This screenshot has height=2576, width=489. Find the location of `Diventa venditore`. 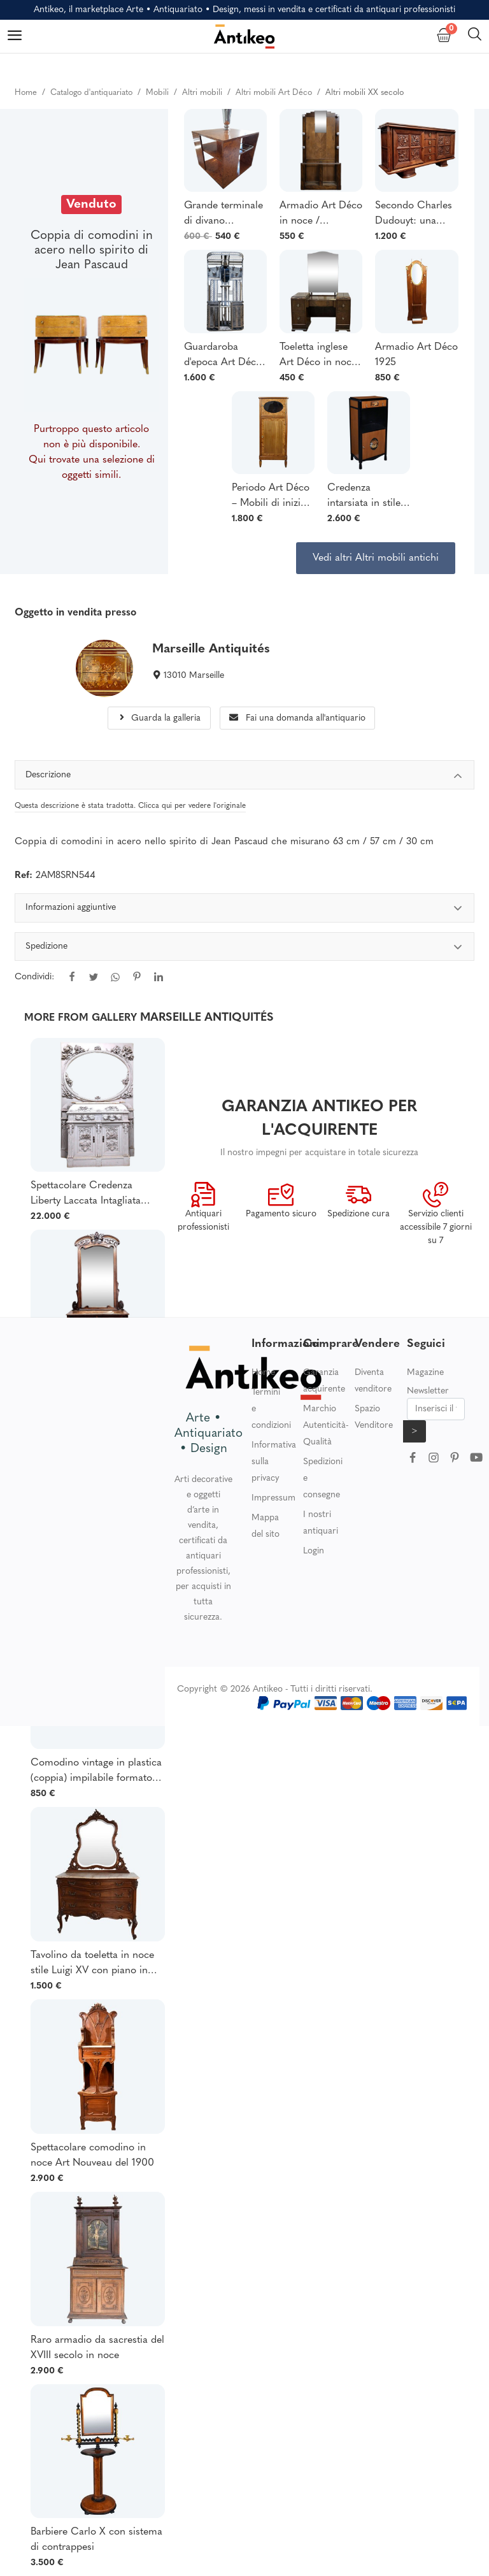

Diventa venditore is located at coordinates (373, 1381).